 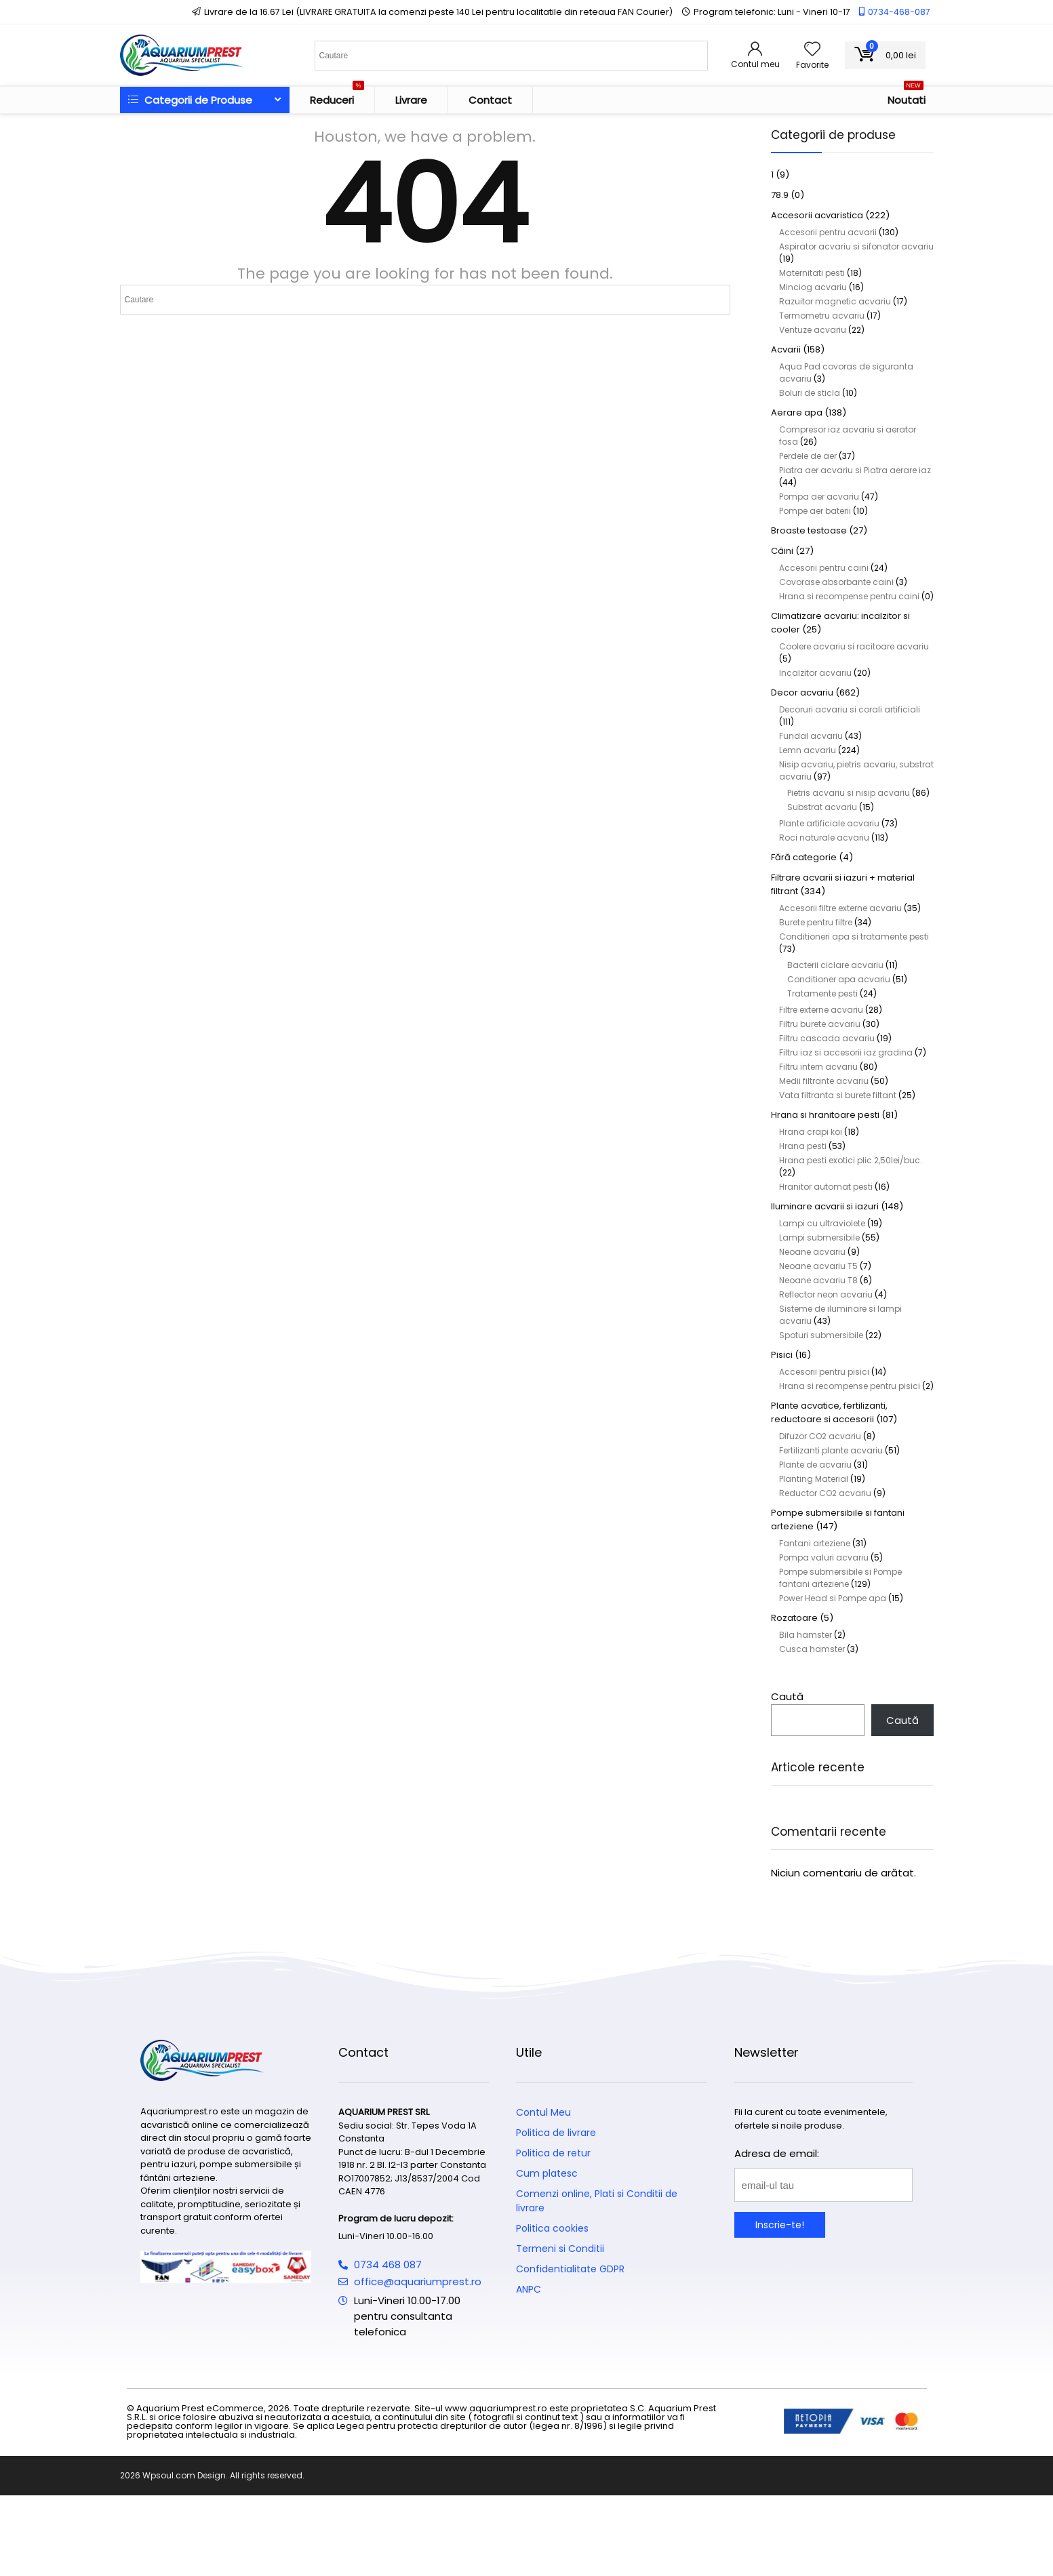 I want to click on Fără categorie, so click(x=804, y=857).